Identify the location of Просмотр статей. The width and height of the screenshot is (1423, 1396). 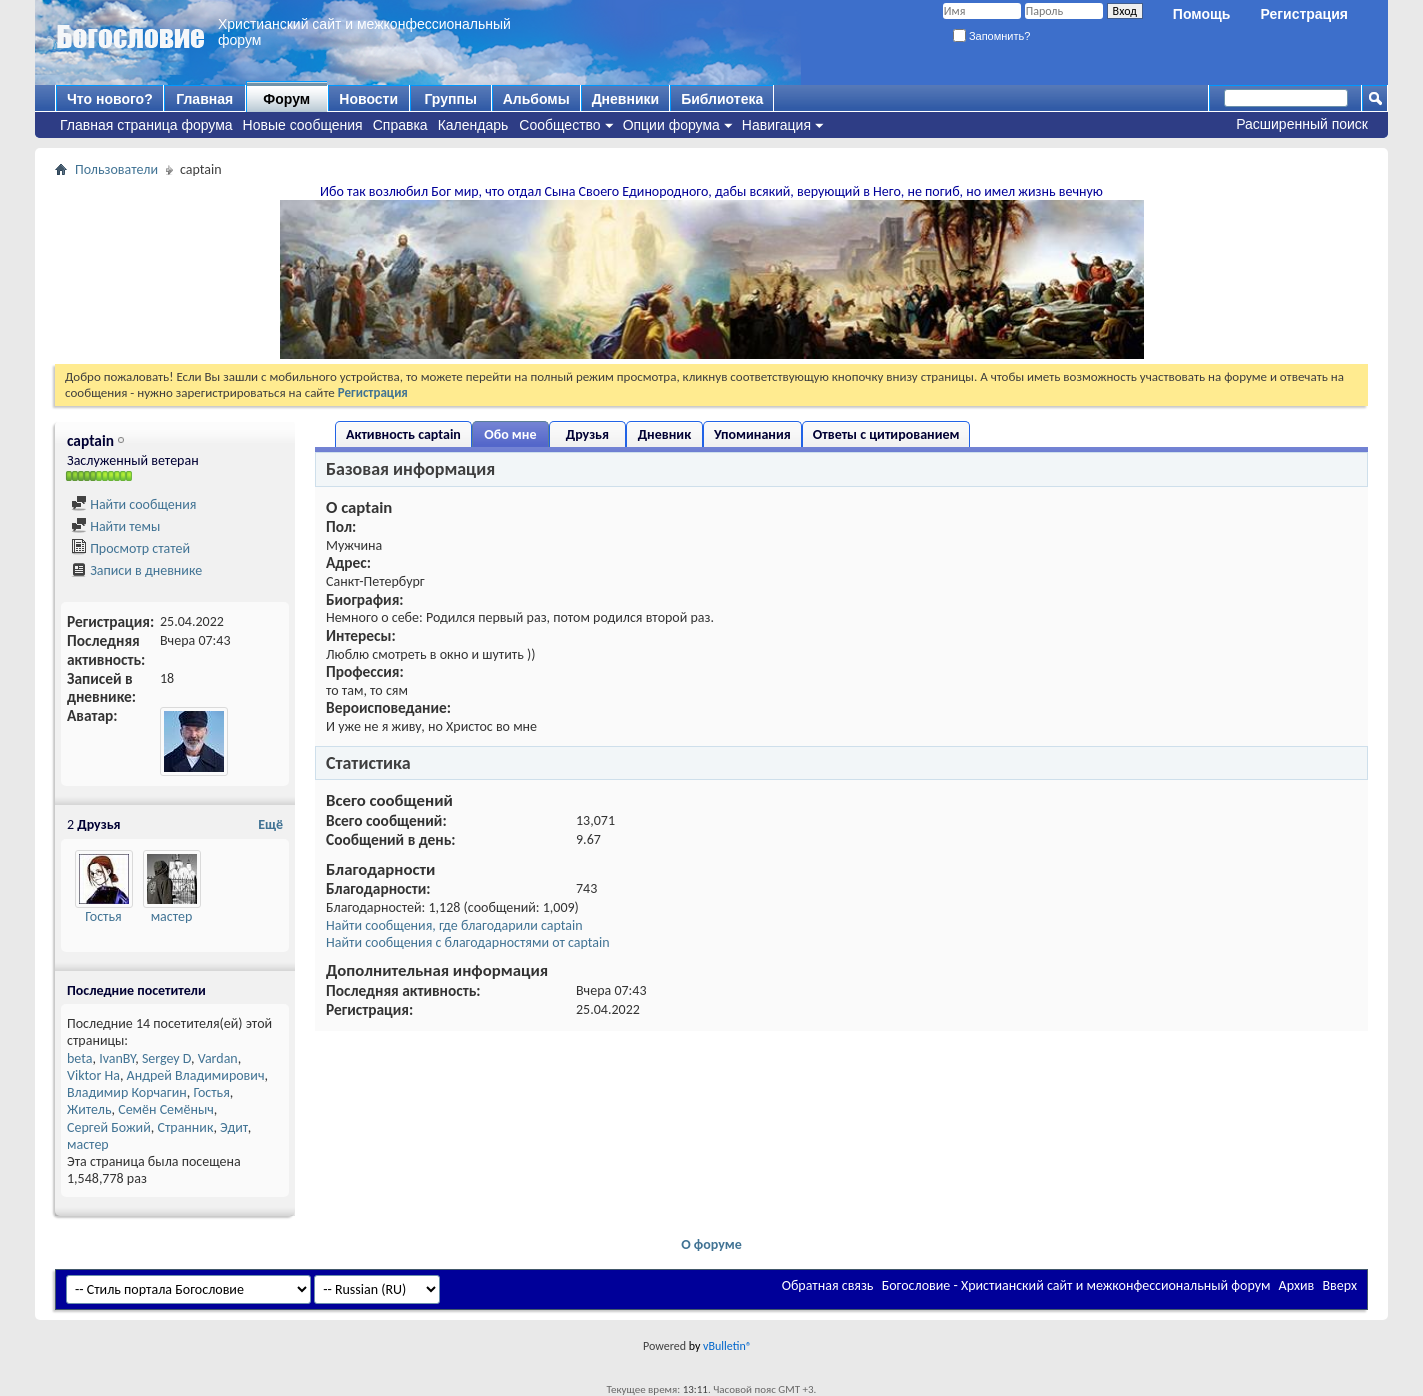
(130, 548).